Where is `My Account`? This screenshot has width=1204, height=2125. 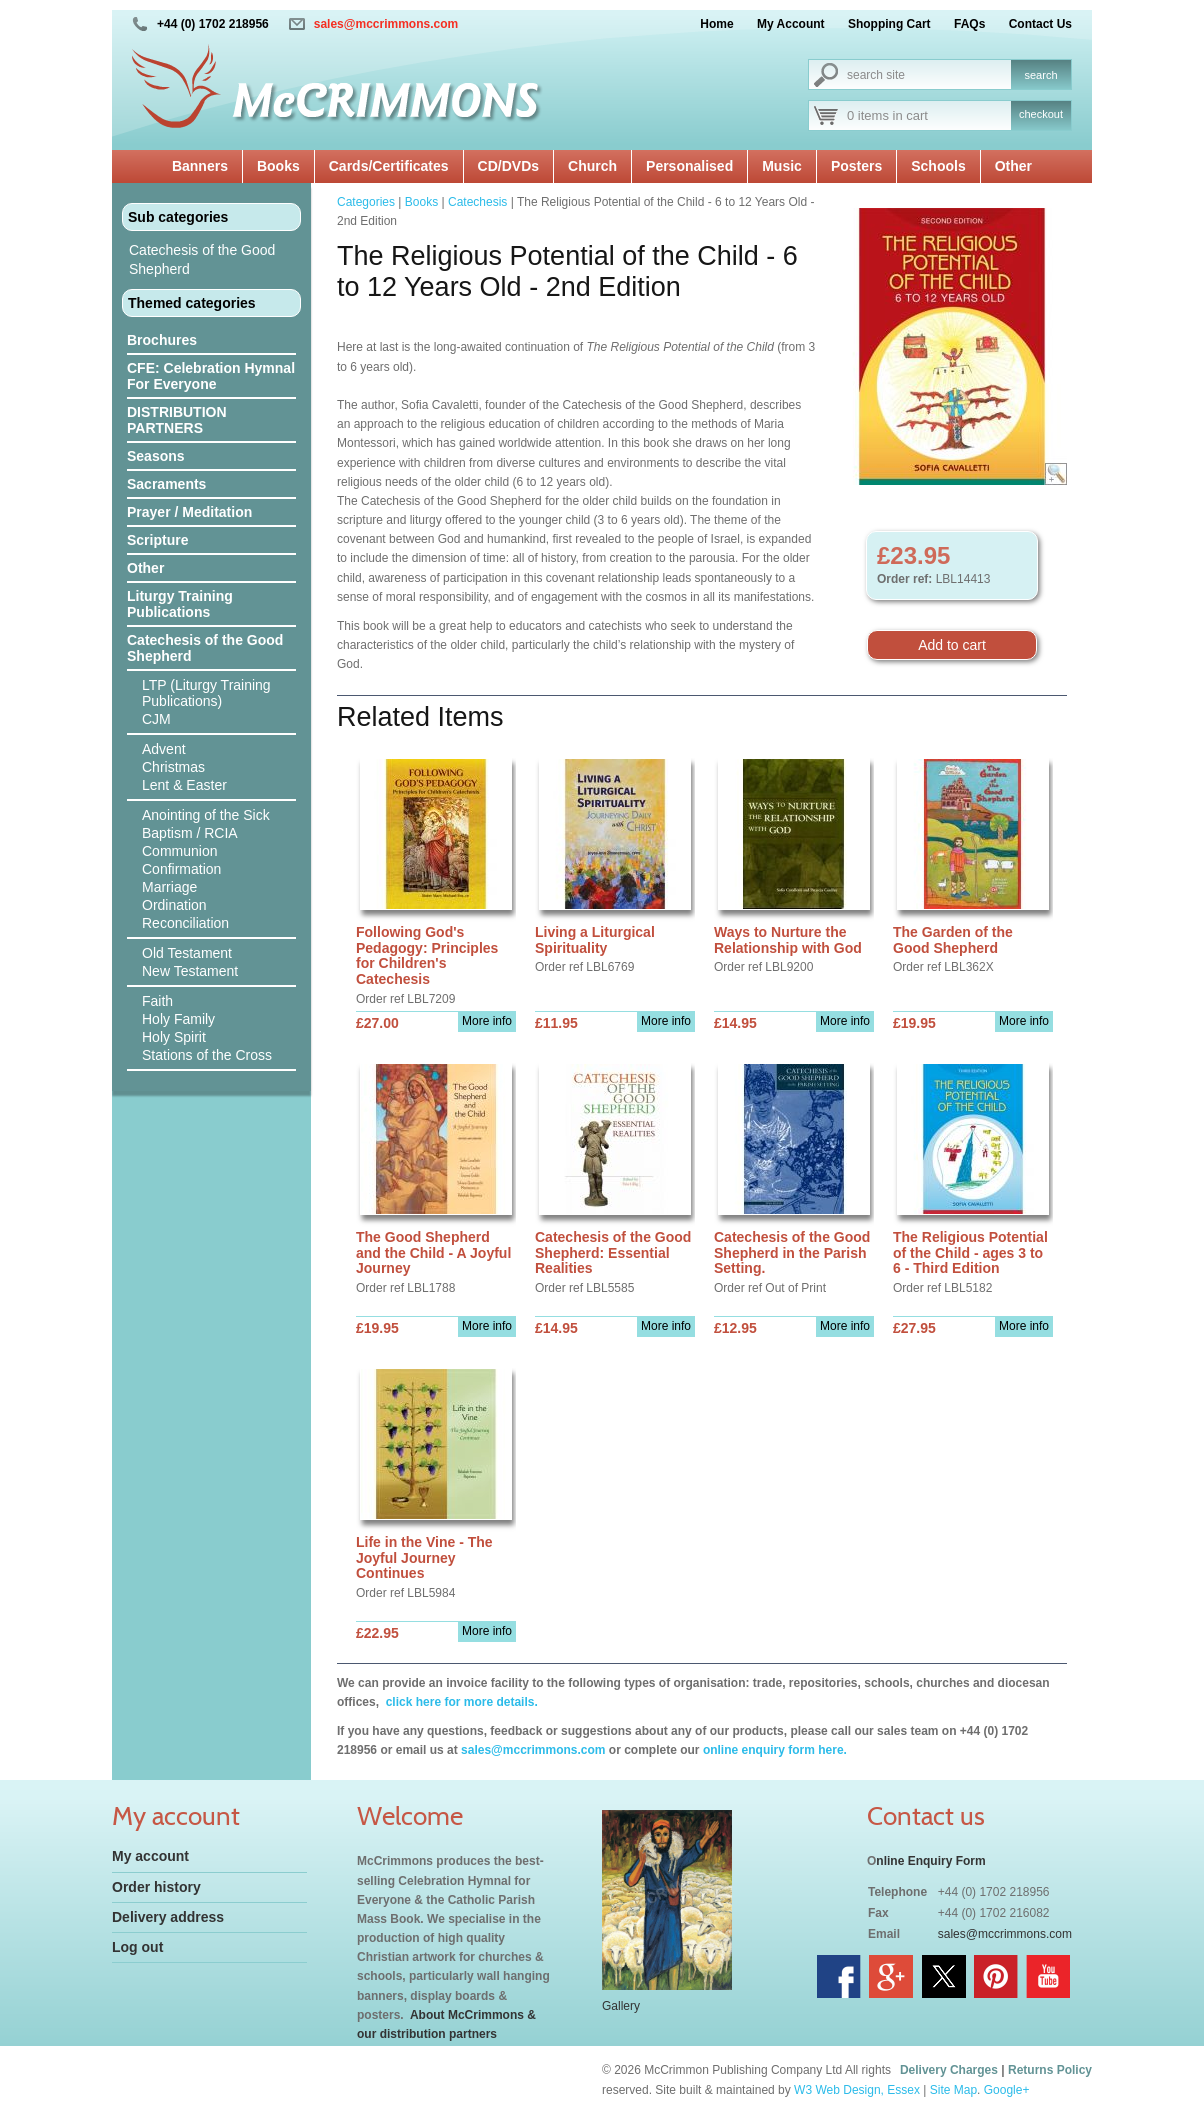
My Account is located at coordinates (791, 24).